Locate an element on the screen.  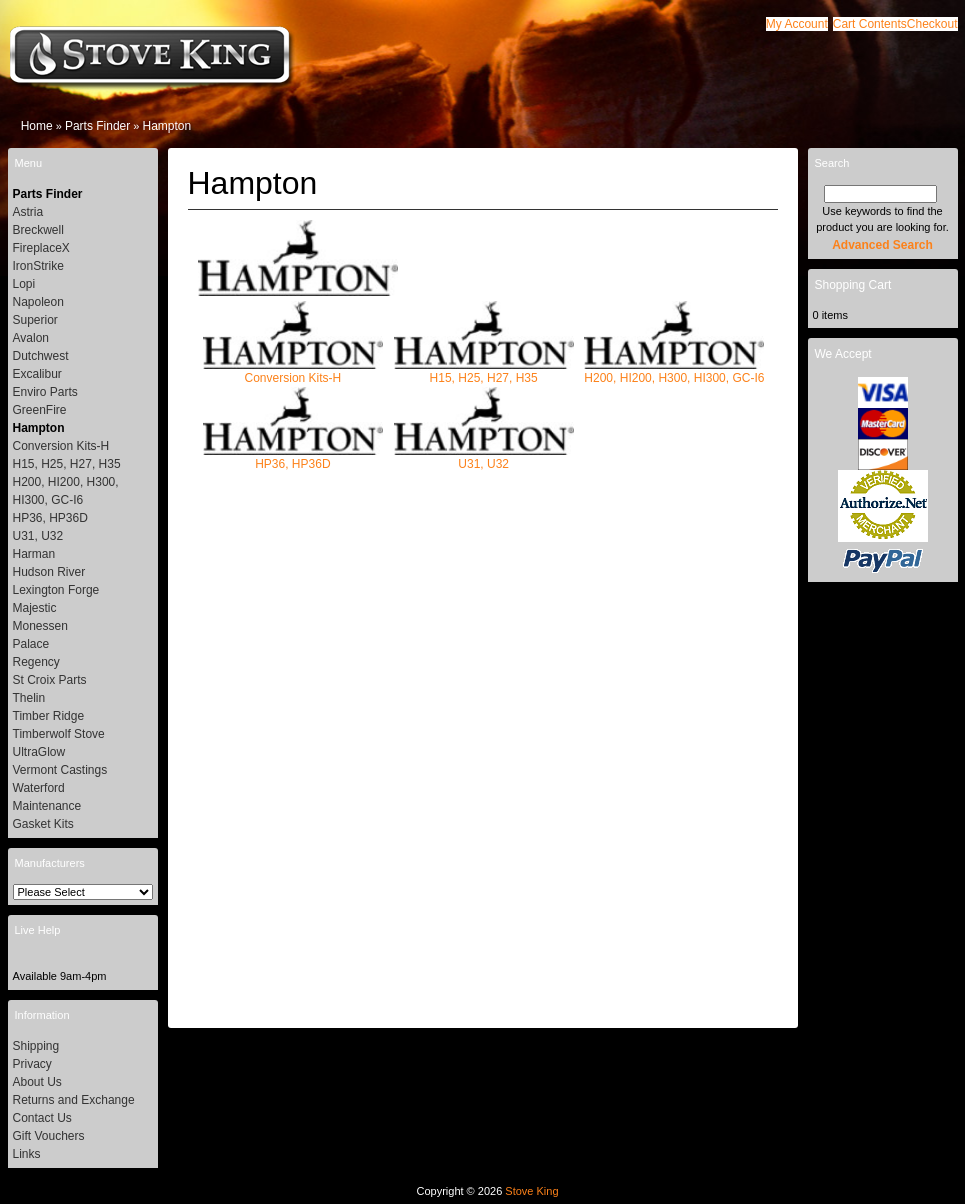
St Croix Parts is located at coordinates (50, 680).